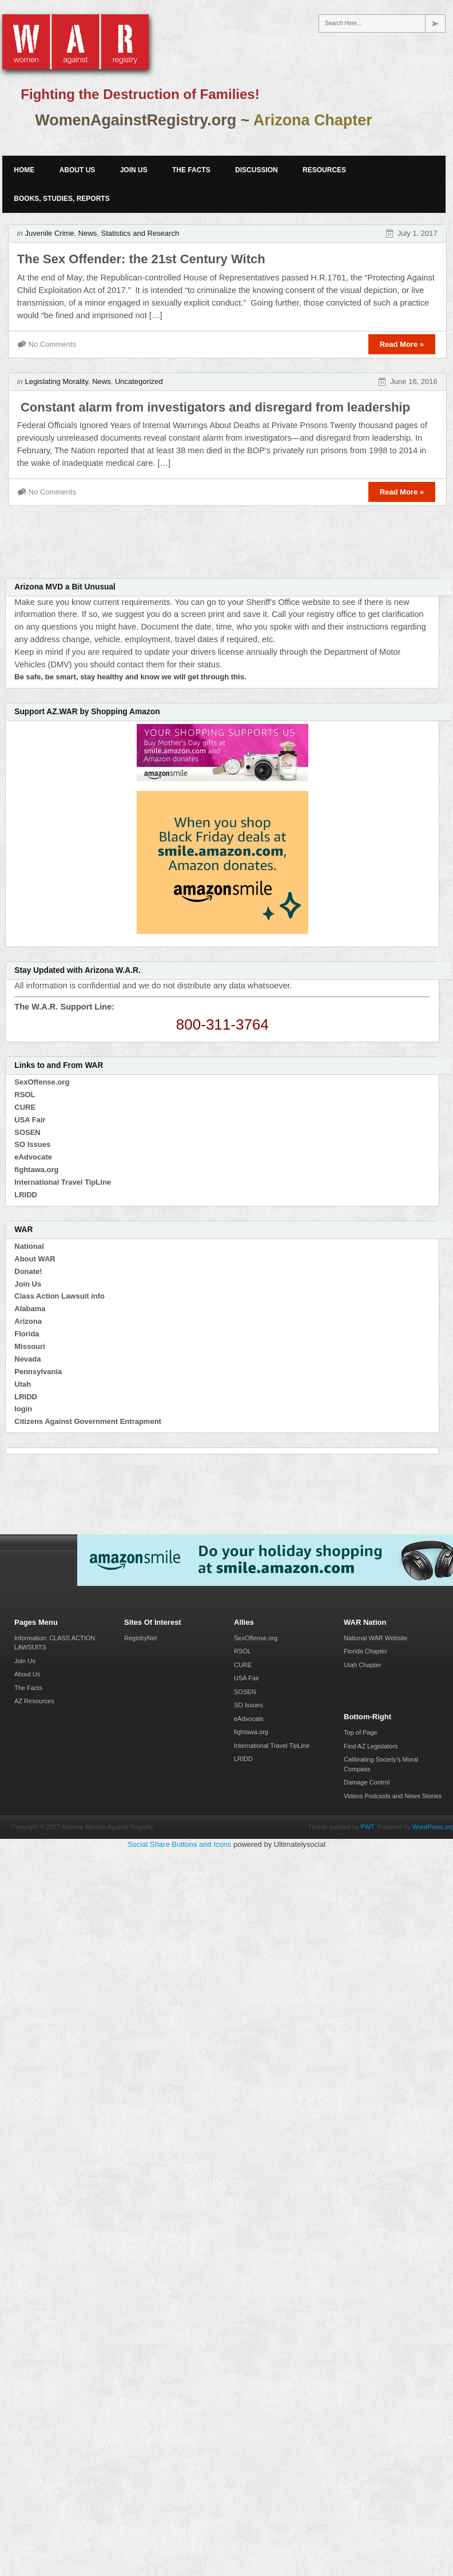 The width and height of the screenshot is (453, 2576). Describe the element at coordinates (49, 233) in the screenshot. I see `Juvenile Crime` at that location.